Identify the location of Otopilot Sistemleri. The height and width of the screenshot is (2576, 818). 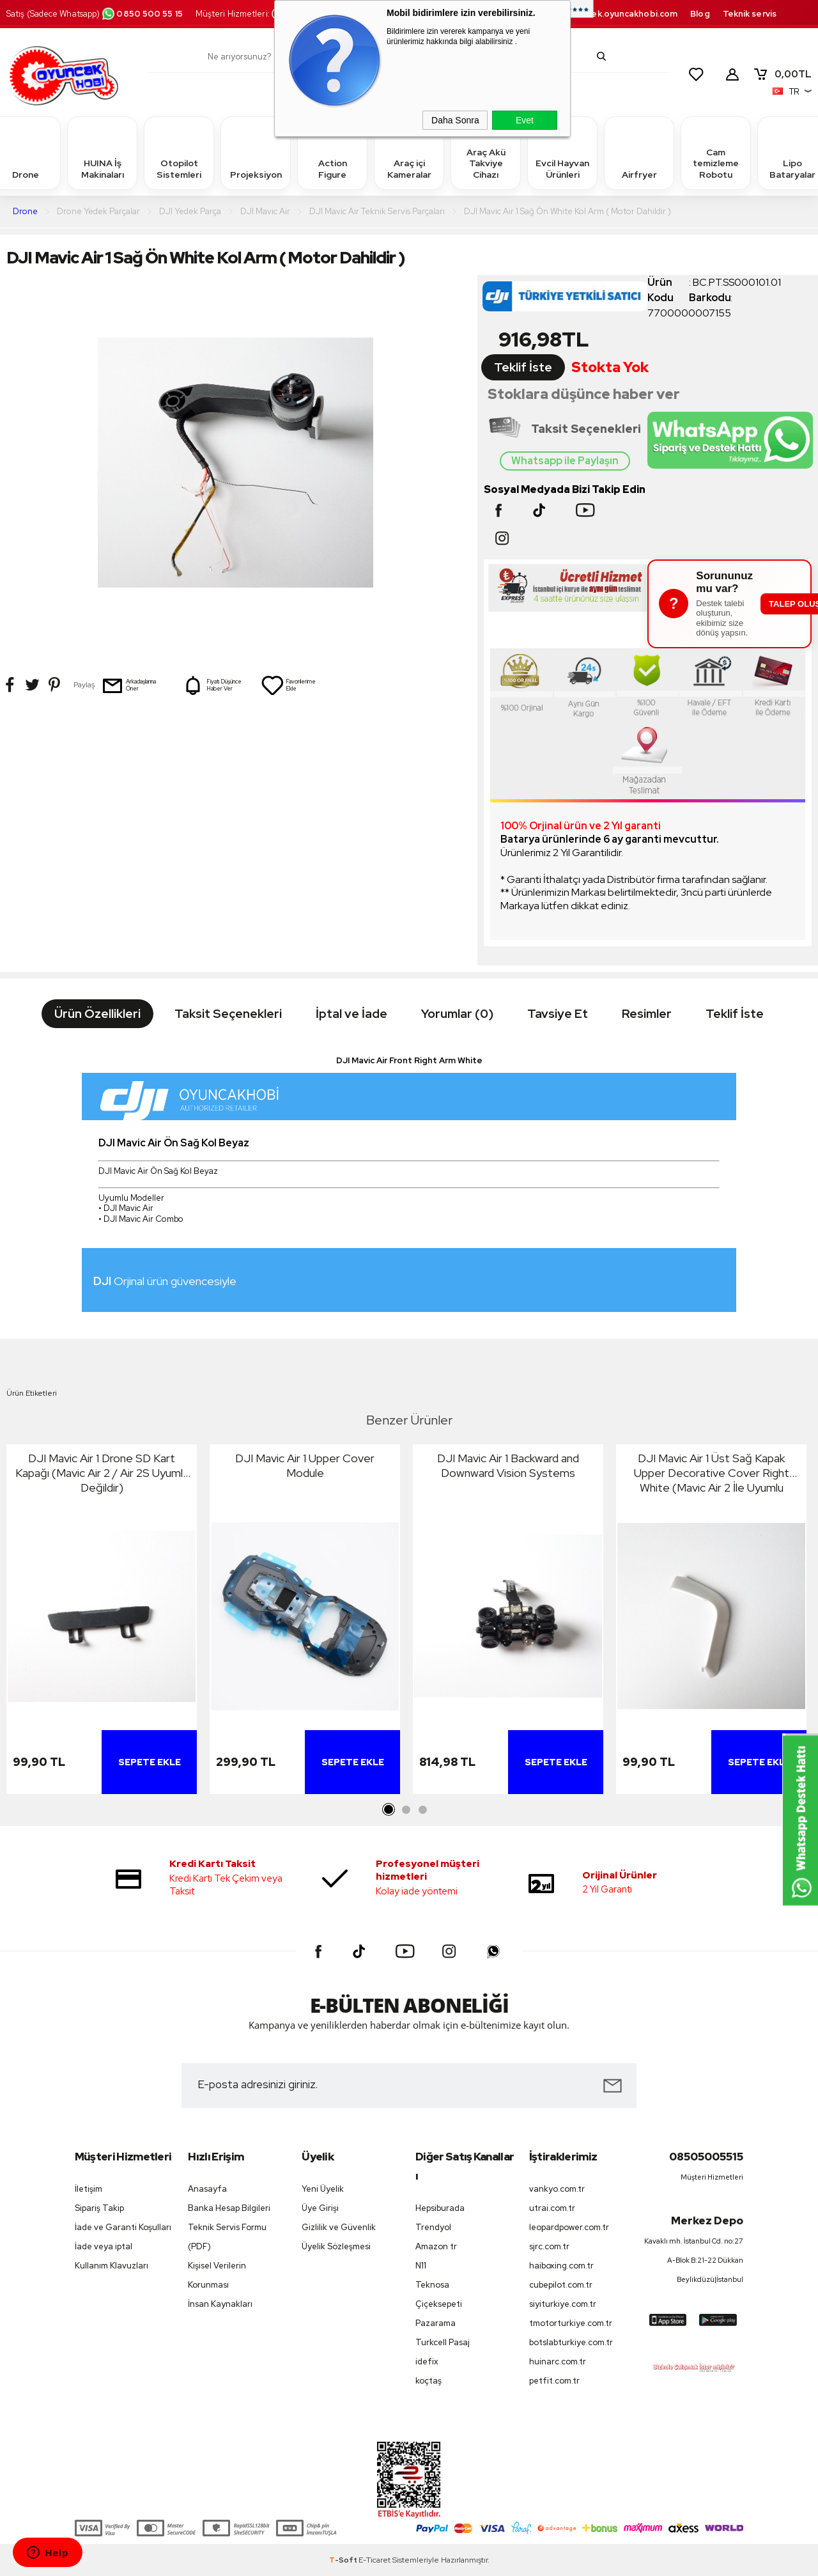
(179, 152).